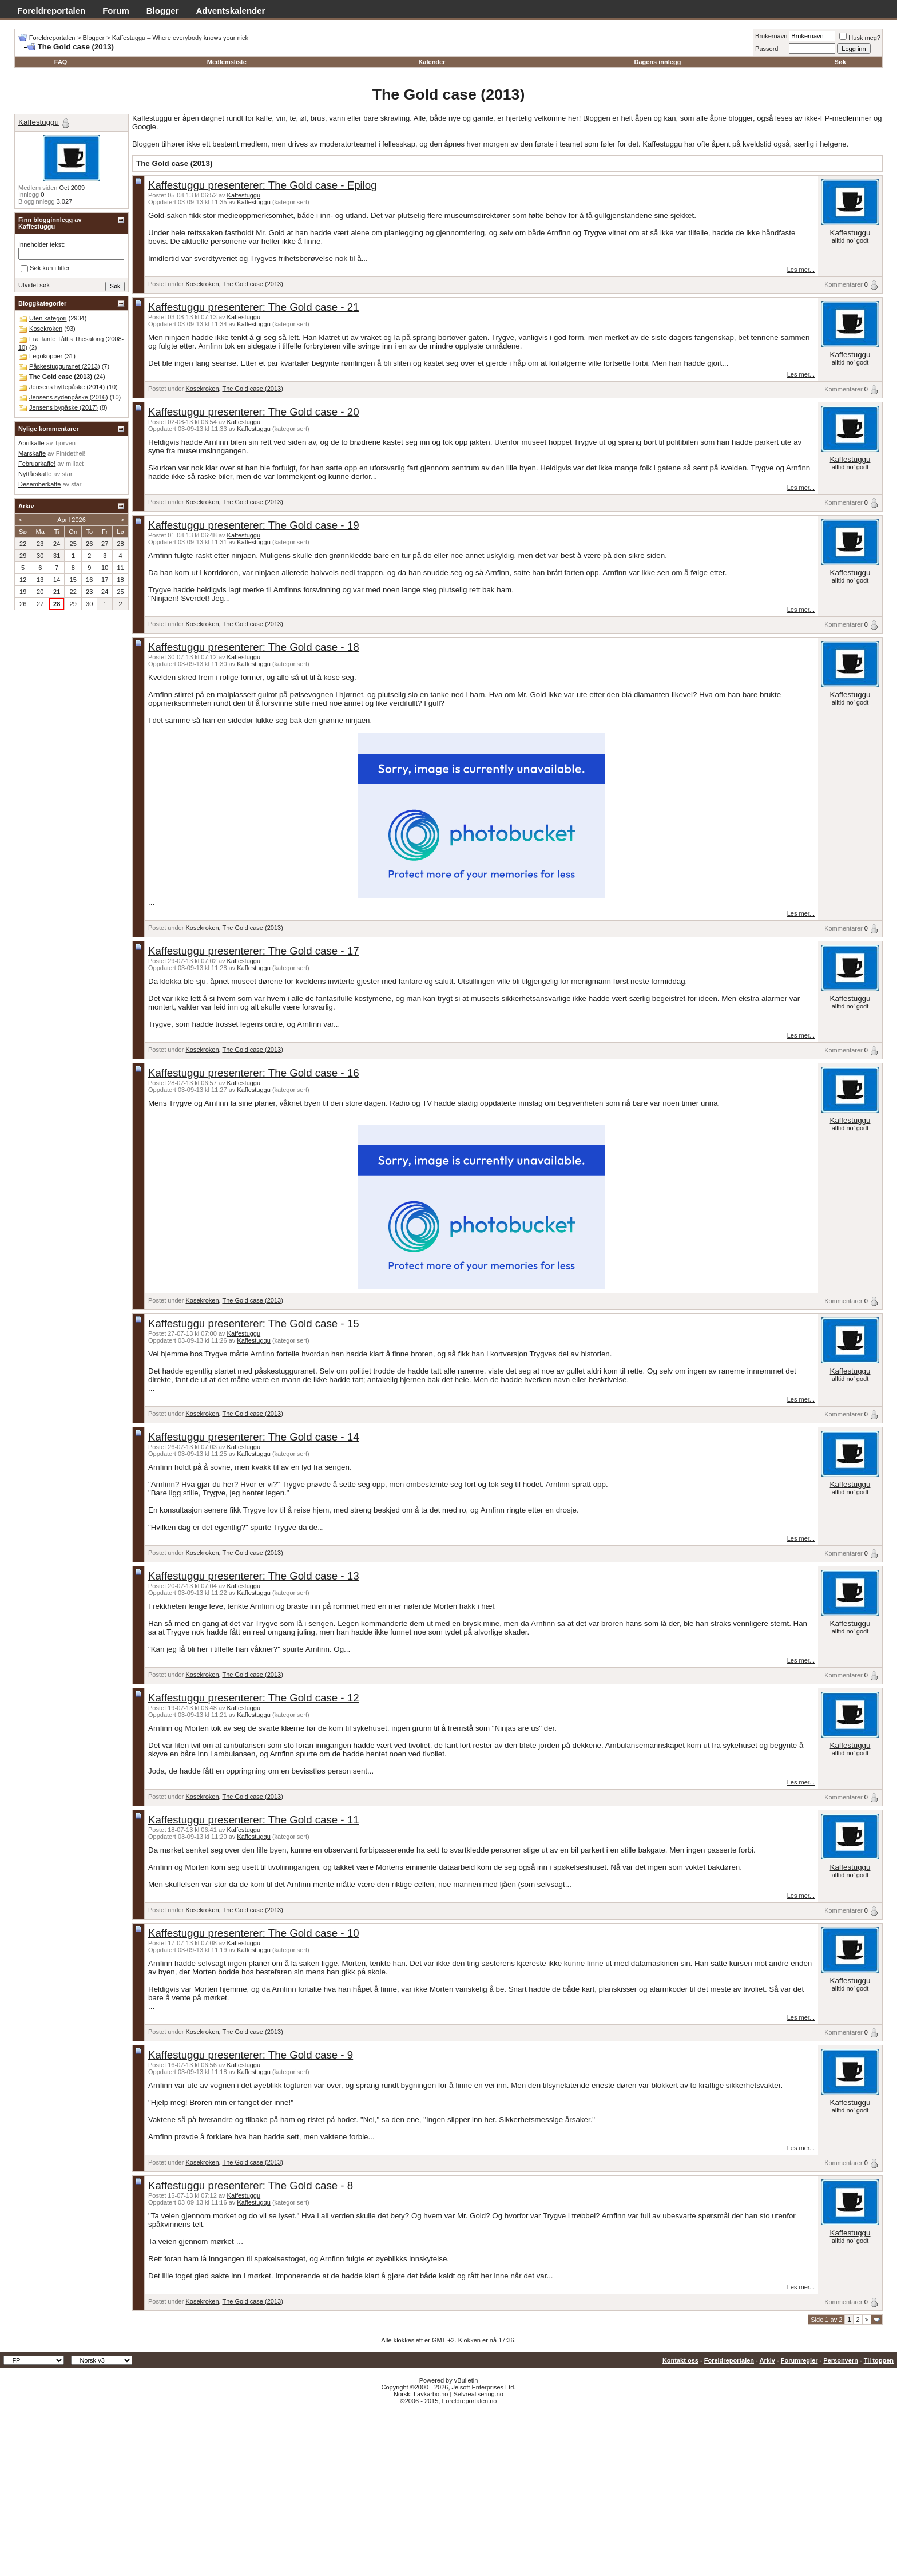 The height and width of the screenshot is (2576, 897). I want to click on Foreldreportalen, so click(51, 10).